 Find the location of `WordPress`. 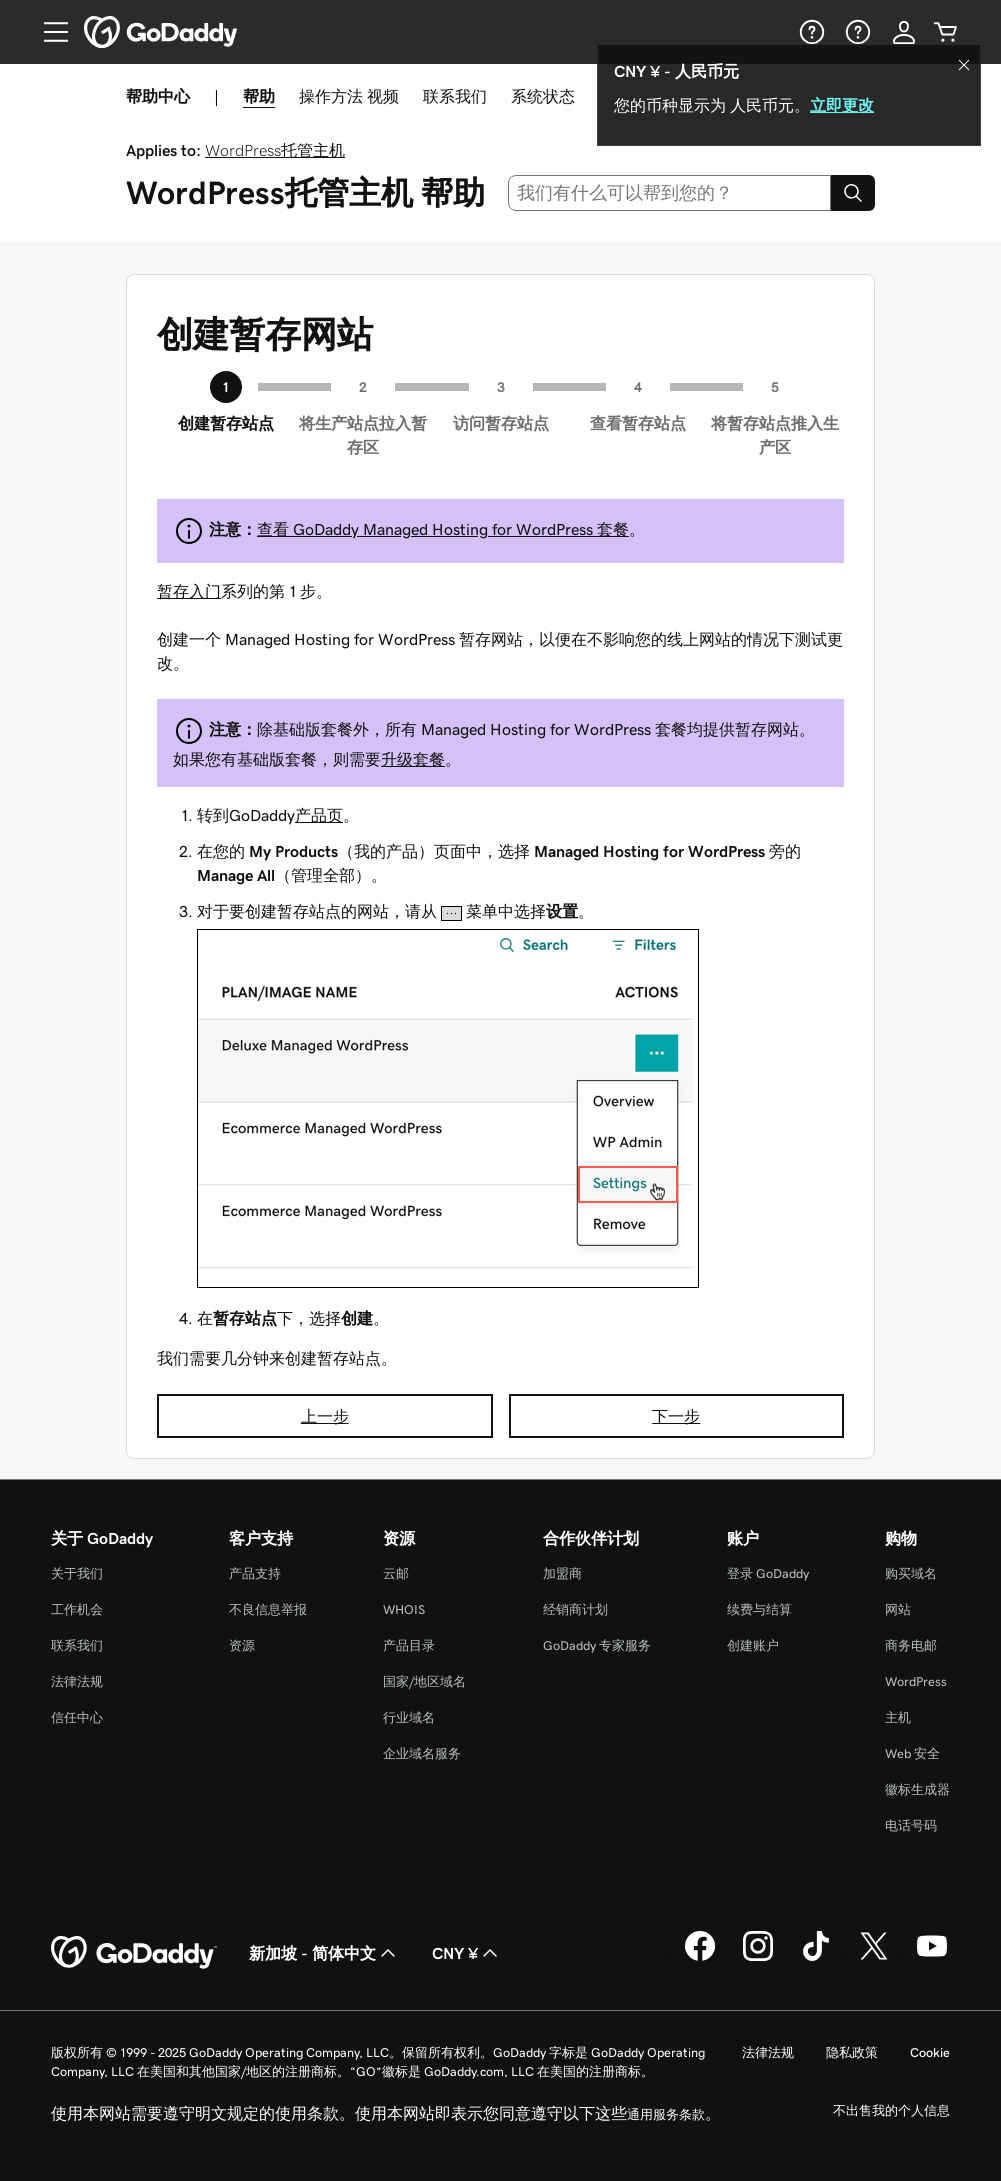

WordPress is located at coordinates (916, 1681).